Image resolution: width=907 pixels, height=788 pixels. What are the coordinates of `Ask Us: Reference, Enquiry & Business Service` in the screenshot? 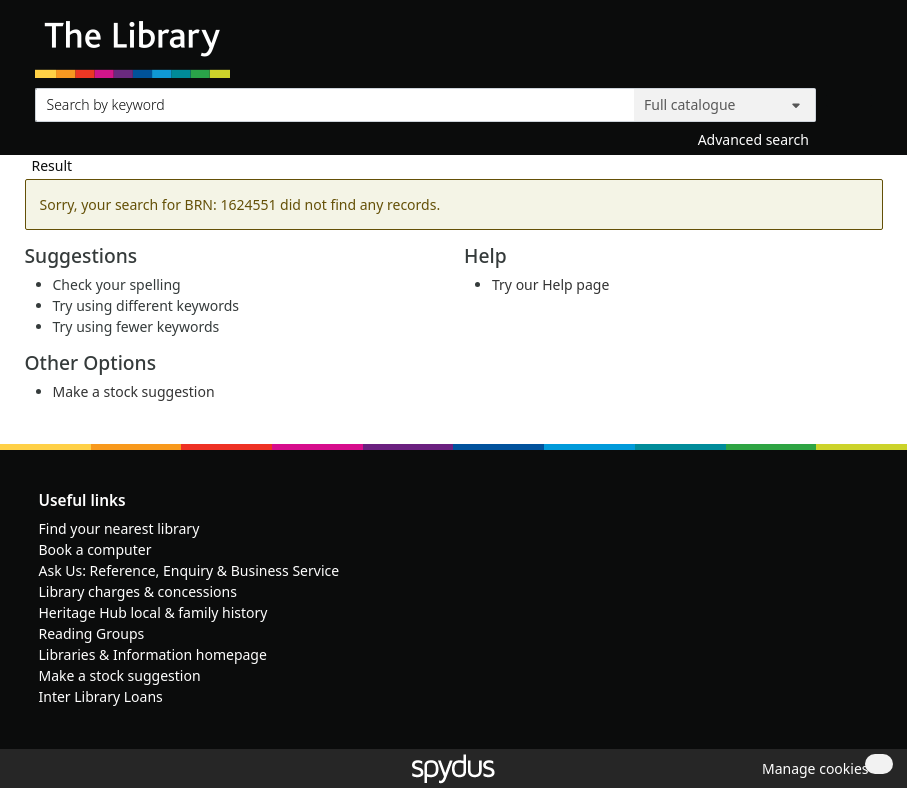 It's located at (189, 570).